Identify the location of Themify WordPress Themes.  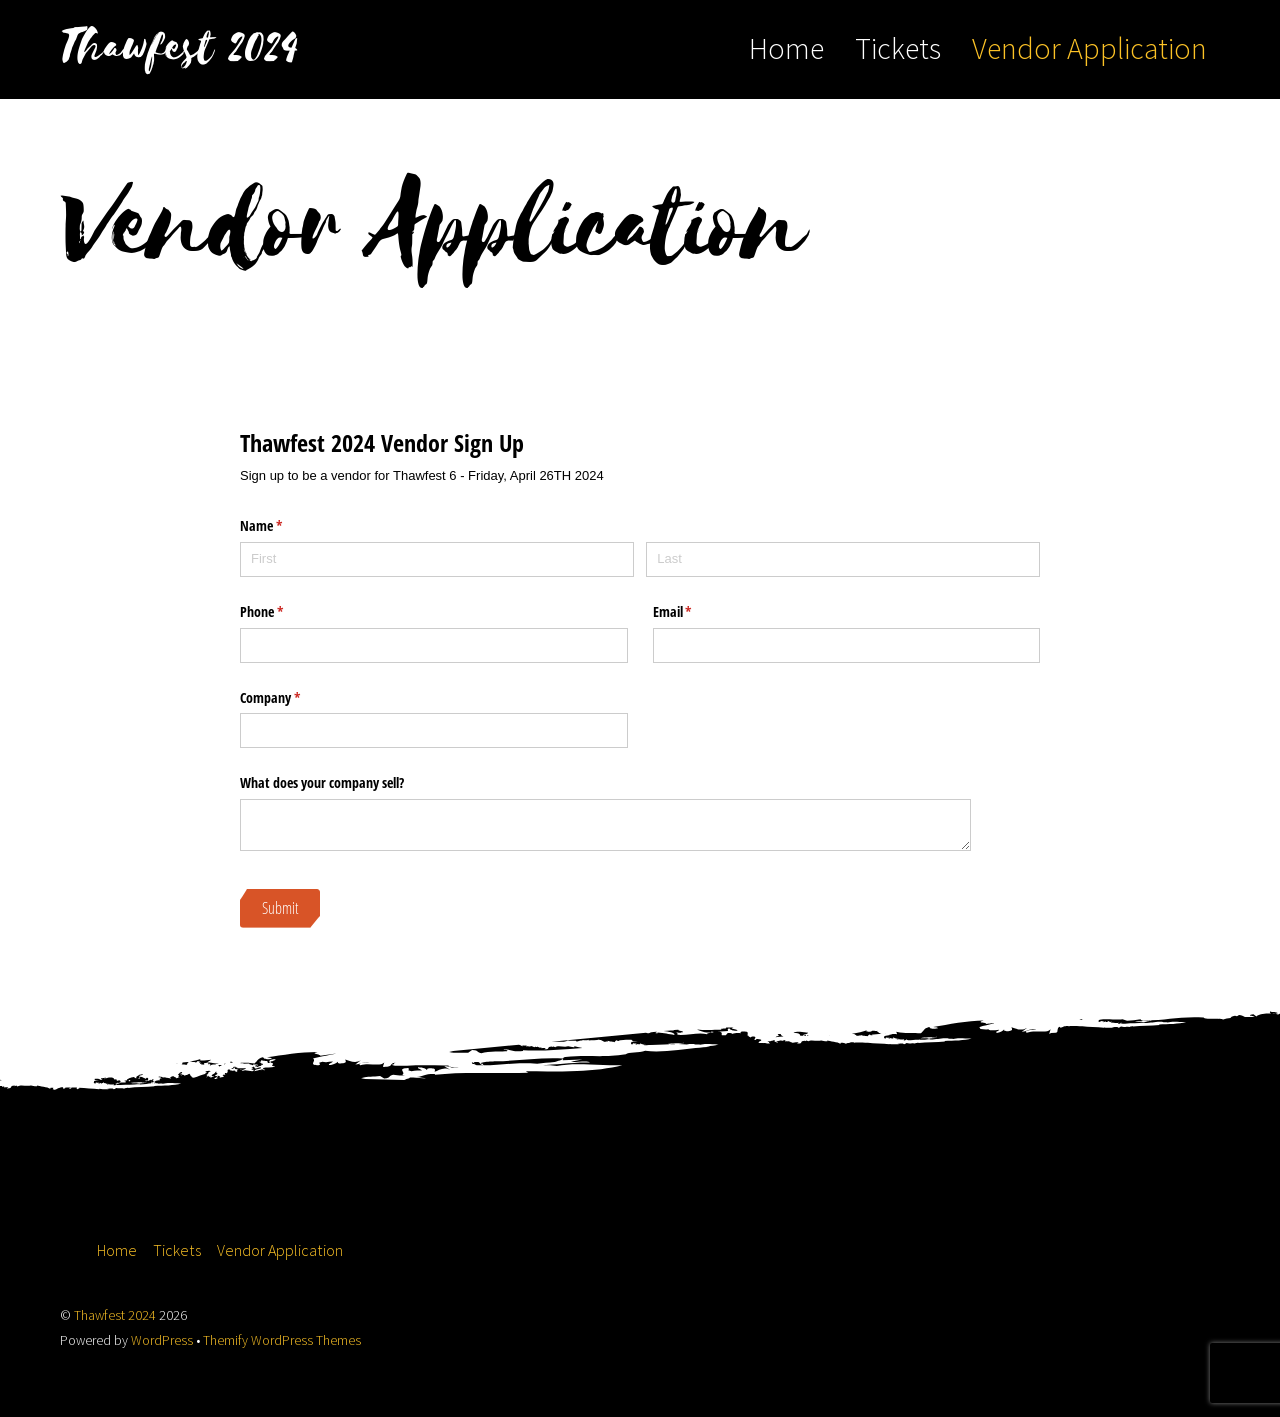
(282, 1340).